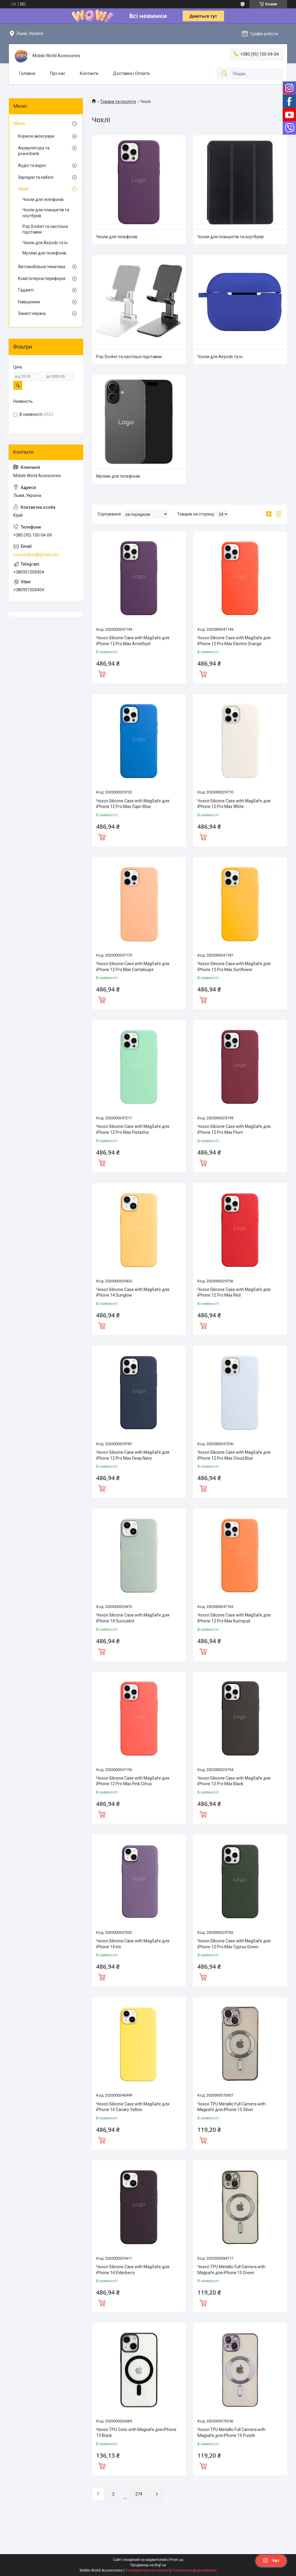  What do you see at coordinates (132, 640) in the screenshot?
I see `Чохол Silicone Case with MagSafe для iPhone 12 Pro Max Amethyst` at bounding box center [132, 640].